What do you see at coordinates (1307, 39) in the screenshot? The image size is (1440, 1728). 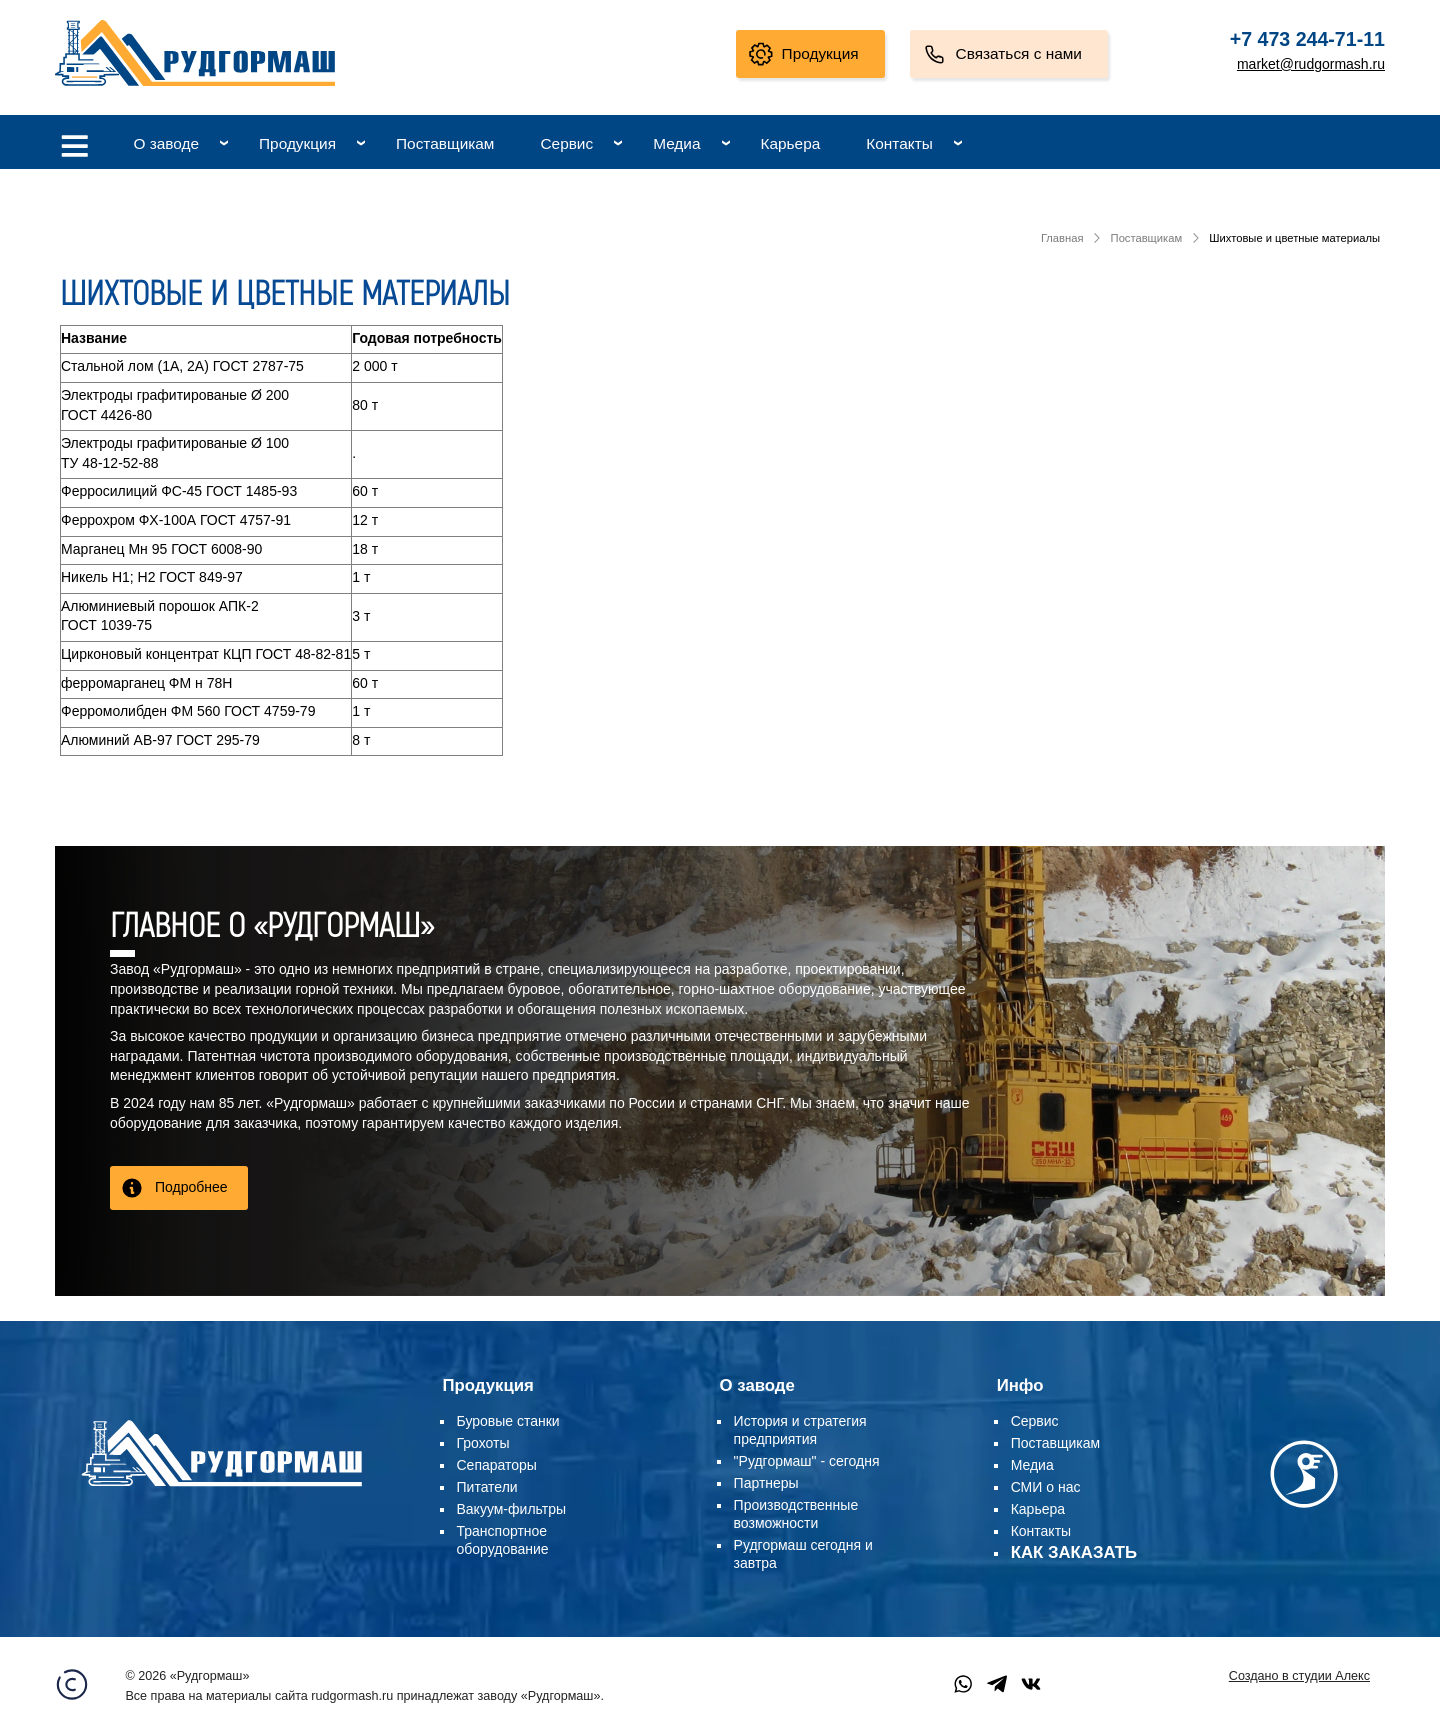 I see `+7 473 244-71-11` at bounding box center [1307, 39].